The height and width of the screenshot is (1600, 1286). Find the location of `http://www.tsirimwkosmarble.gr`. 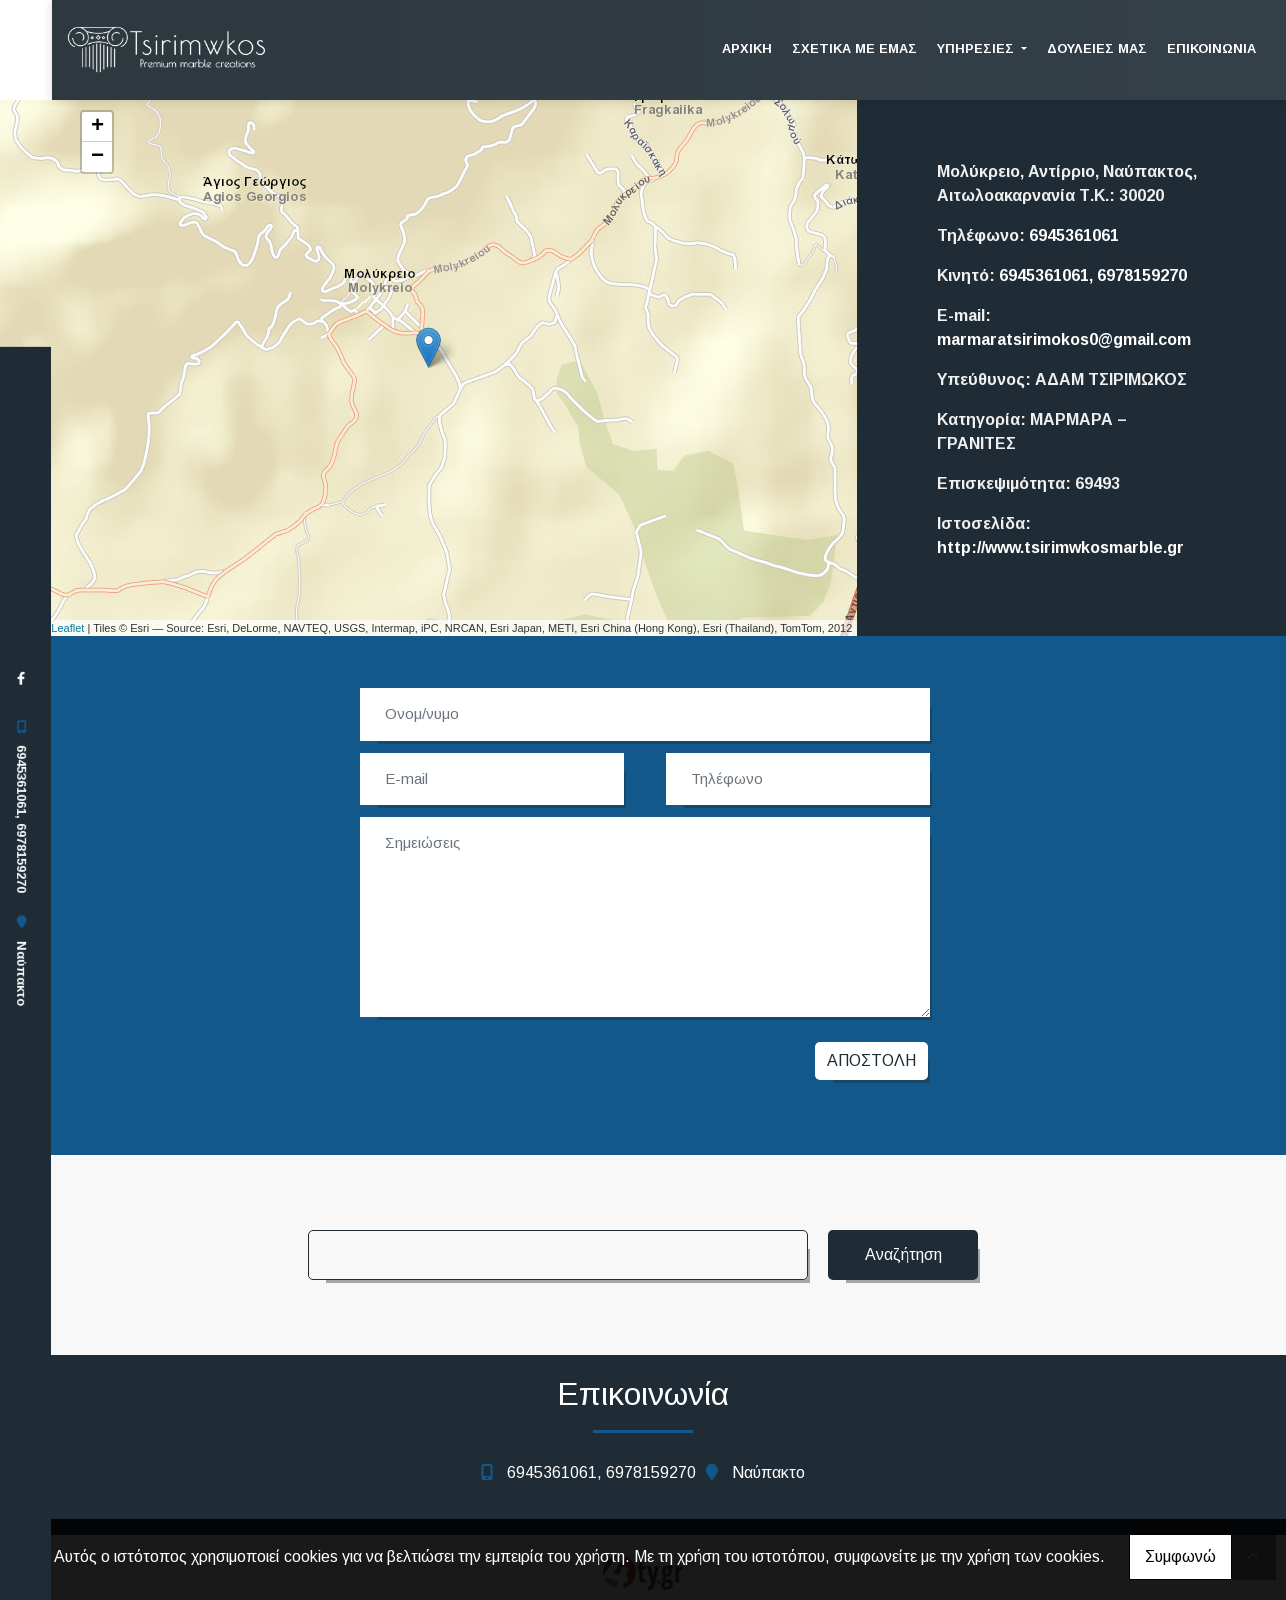

http://www.tsirimwkosmarble.gr is located at coordinates (1060, 547).